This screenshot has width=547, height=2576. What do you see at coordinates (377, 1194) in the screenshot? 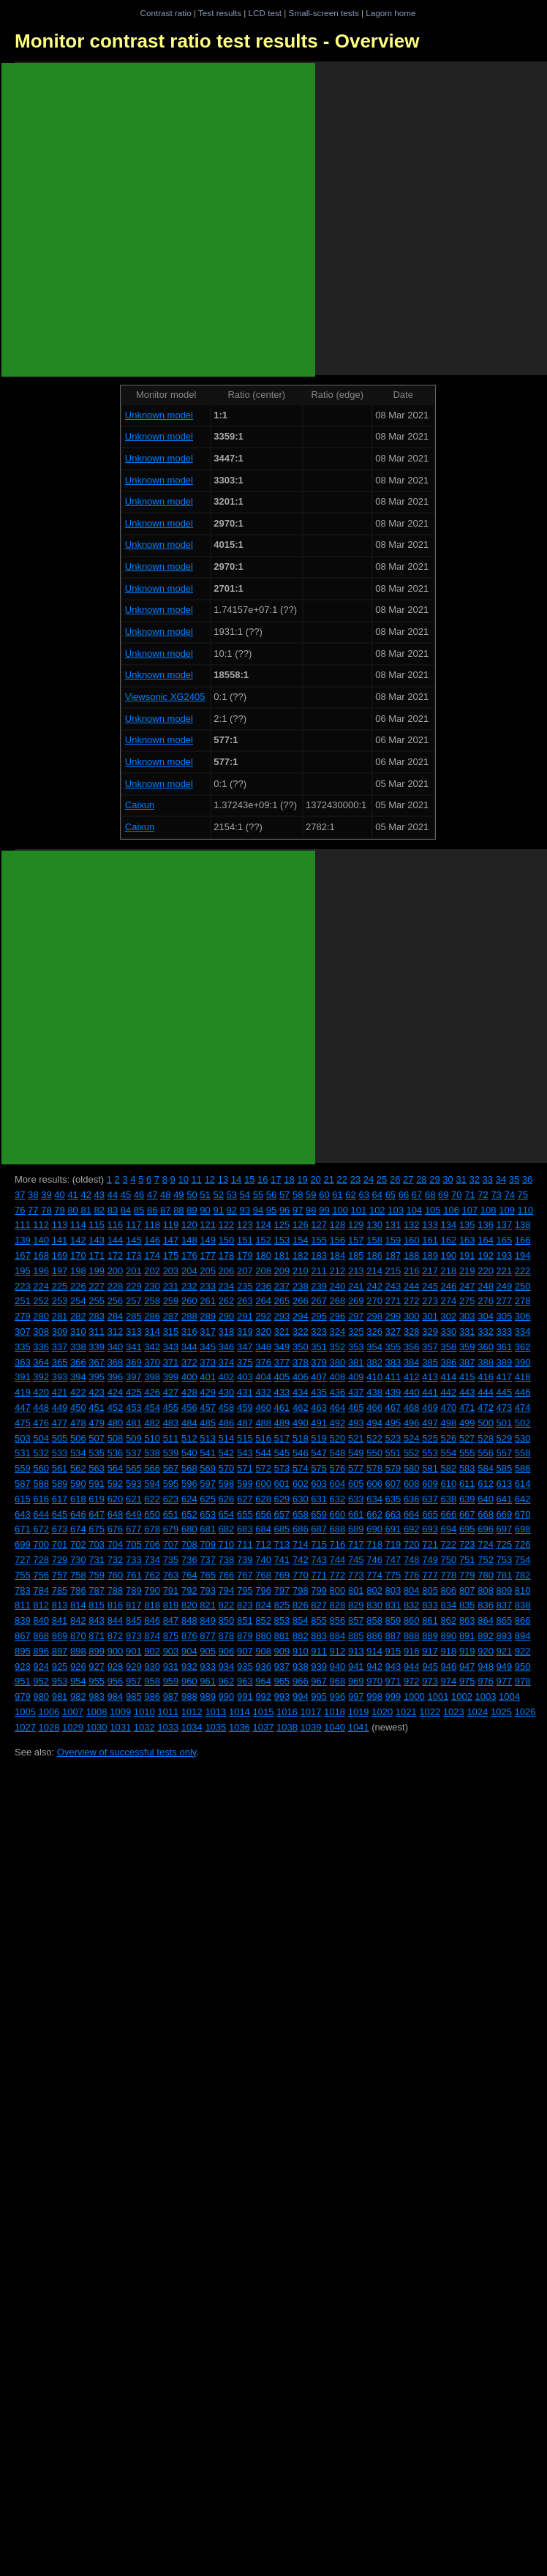
I see `64` at bounding box center [377, 1194].